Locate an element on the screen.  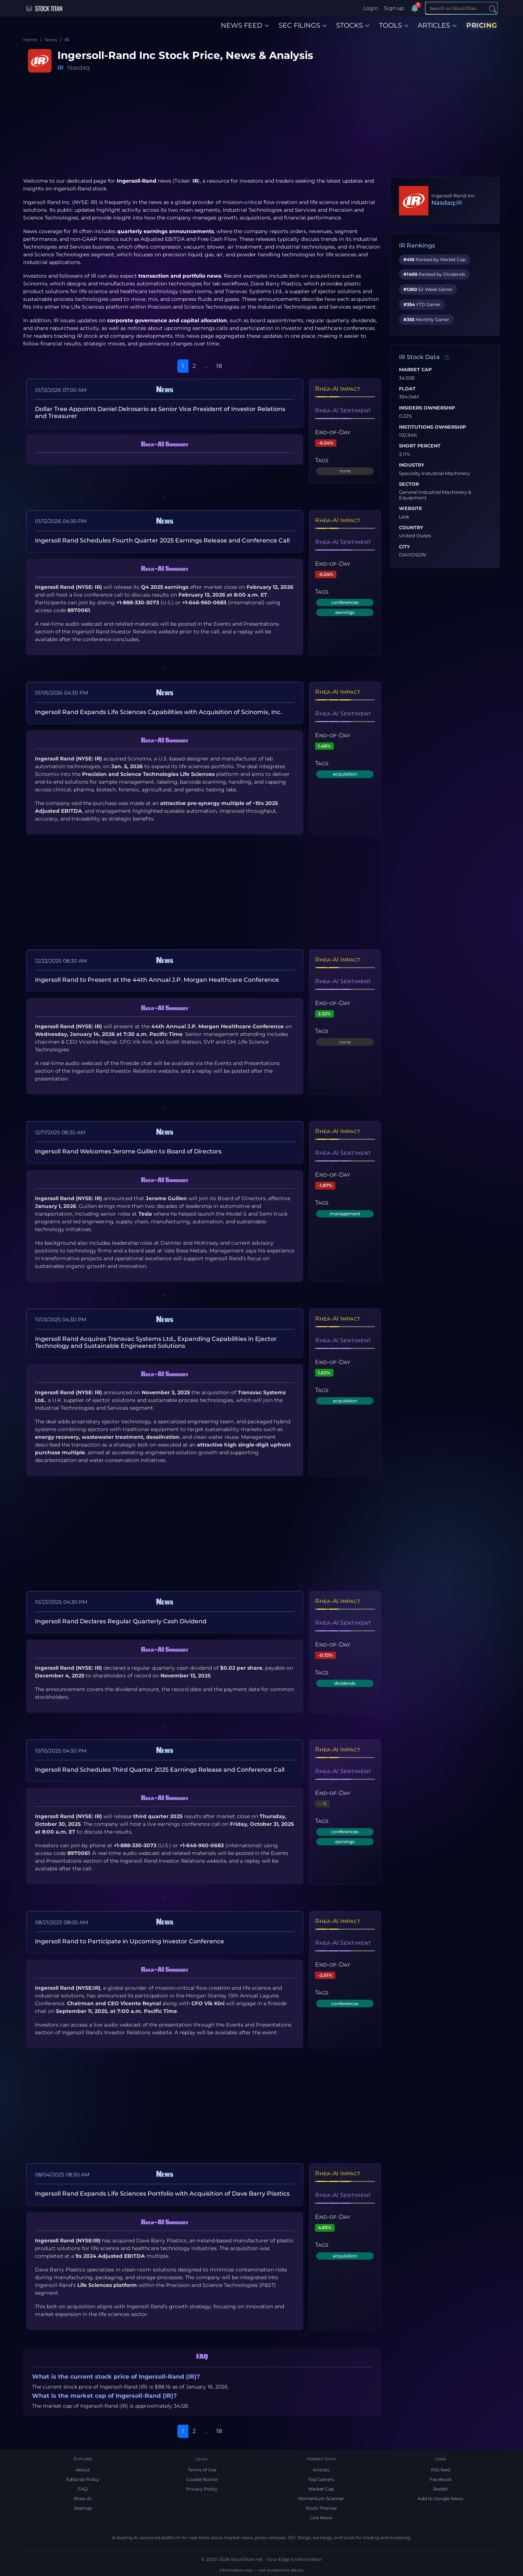
FAQ is located at coordinates (83, 2489).